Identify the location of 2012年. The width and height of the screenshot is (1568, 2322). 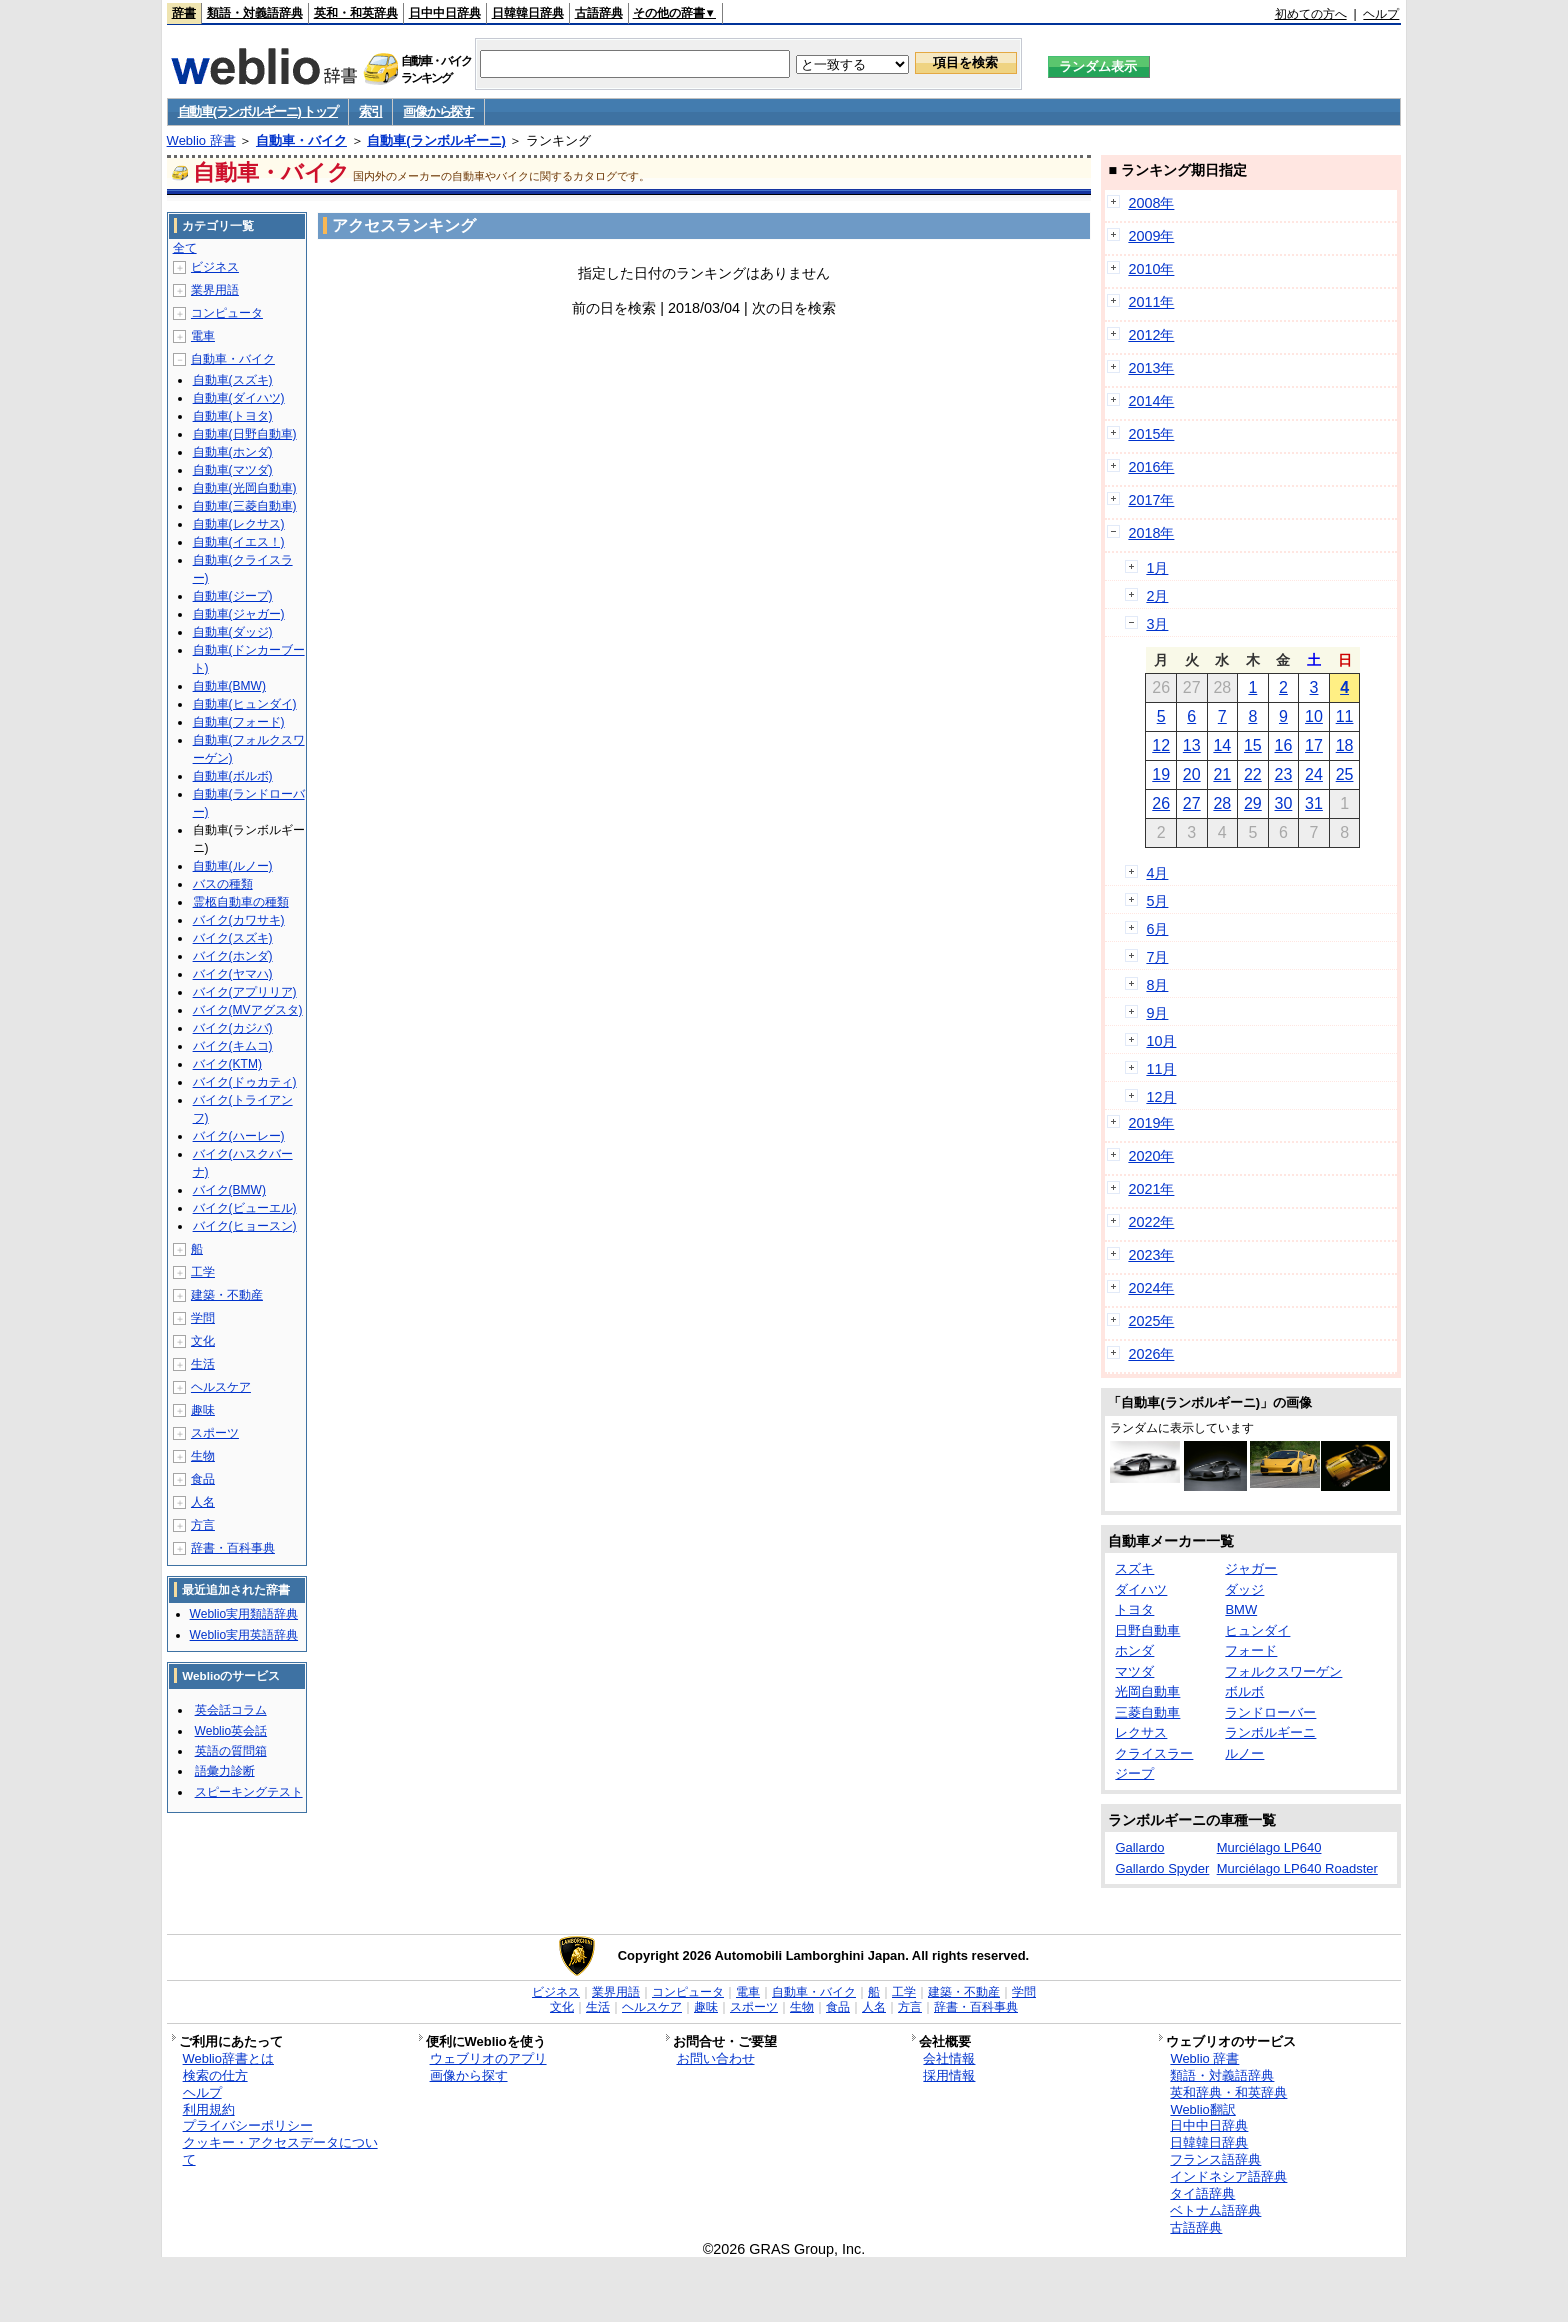
(1151, 335).